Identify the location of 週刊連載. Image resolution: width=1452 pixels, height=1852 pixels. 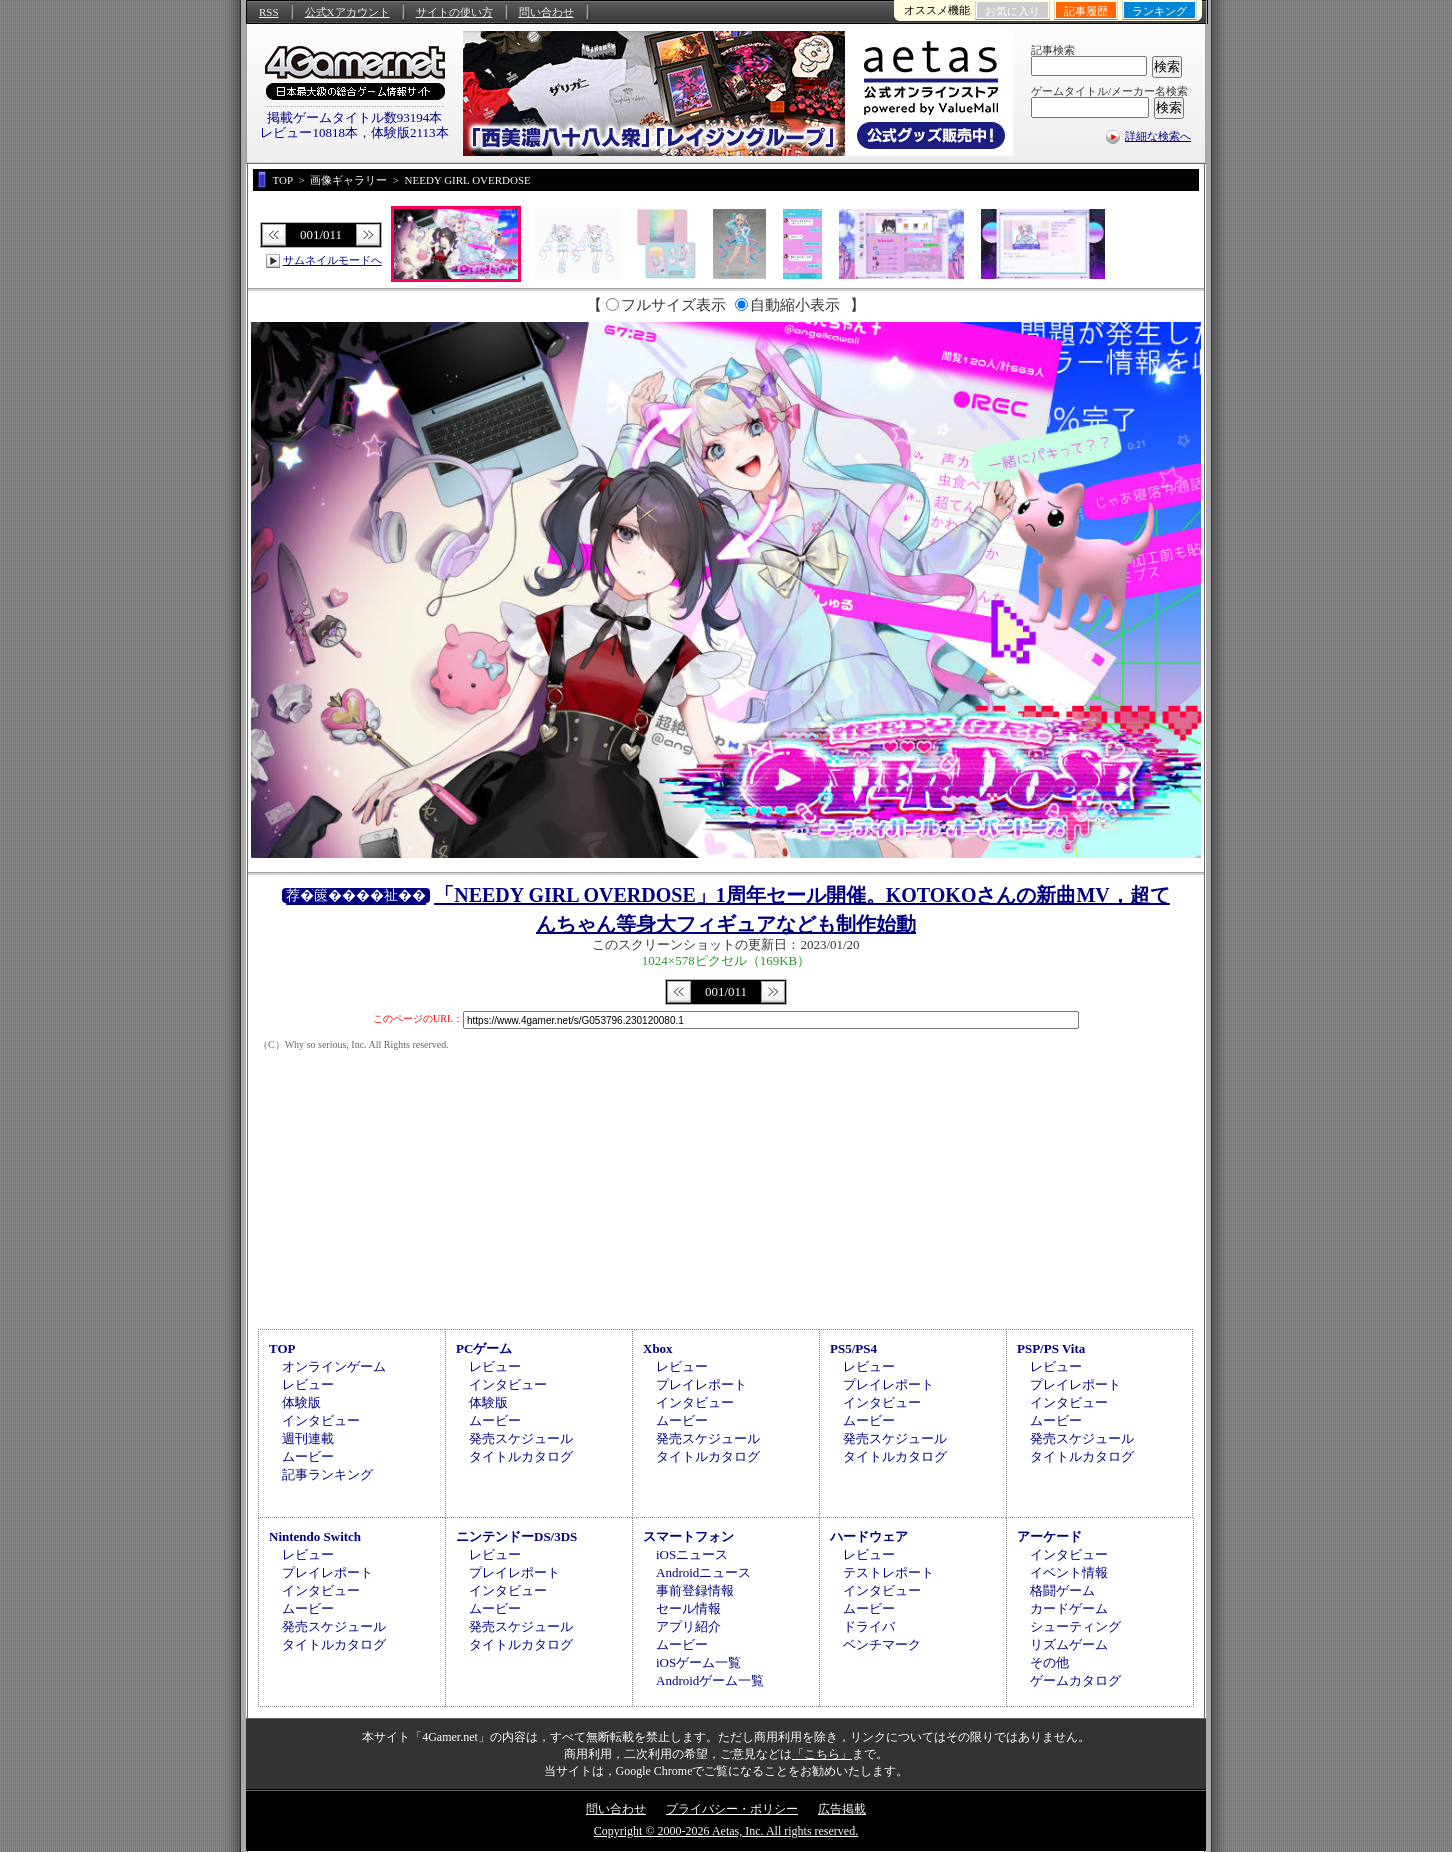
(308, 1438).